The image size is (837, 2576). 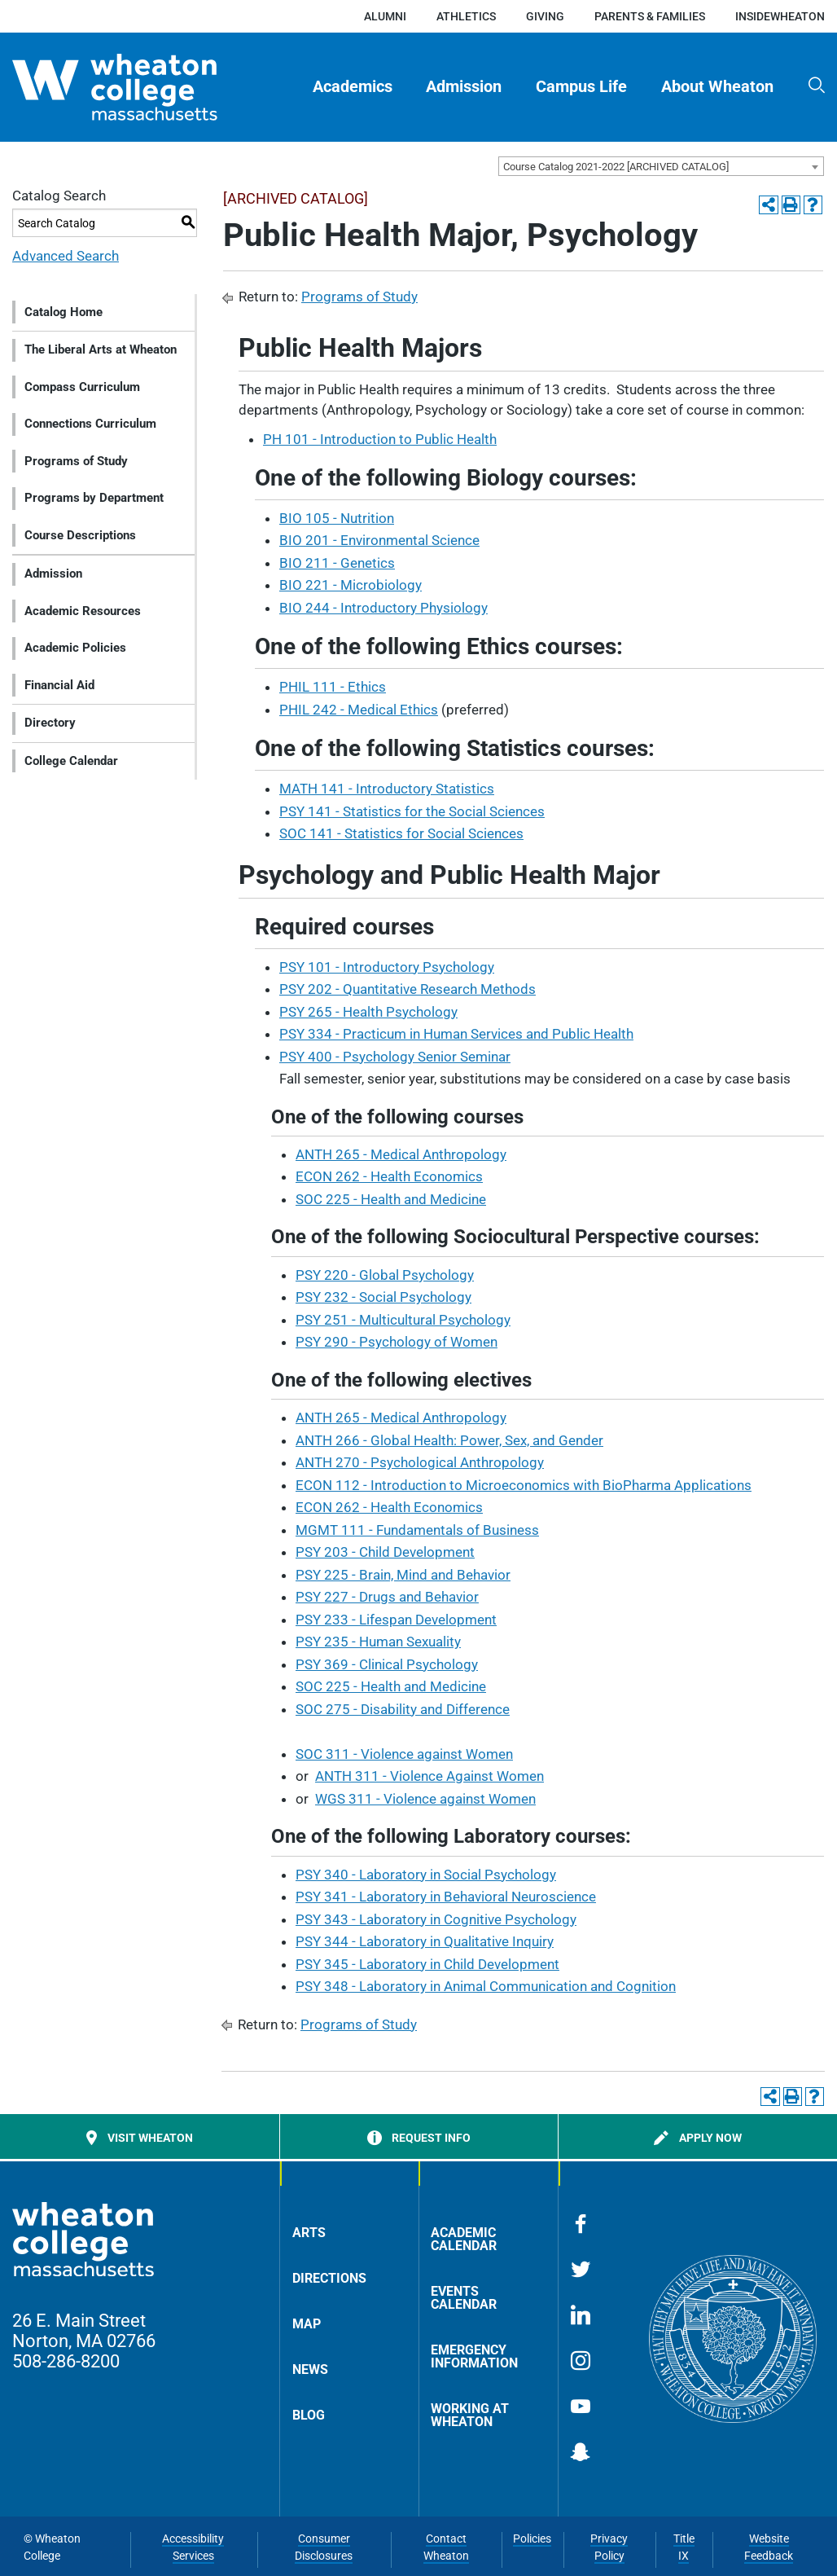 I want to click on PSY 235 - Human Sexuality [View course details for PSY 235 - Human Sexuality], so click(x=378, y=1641).